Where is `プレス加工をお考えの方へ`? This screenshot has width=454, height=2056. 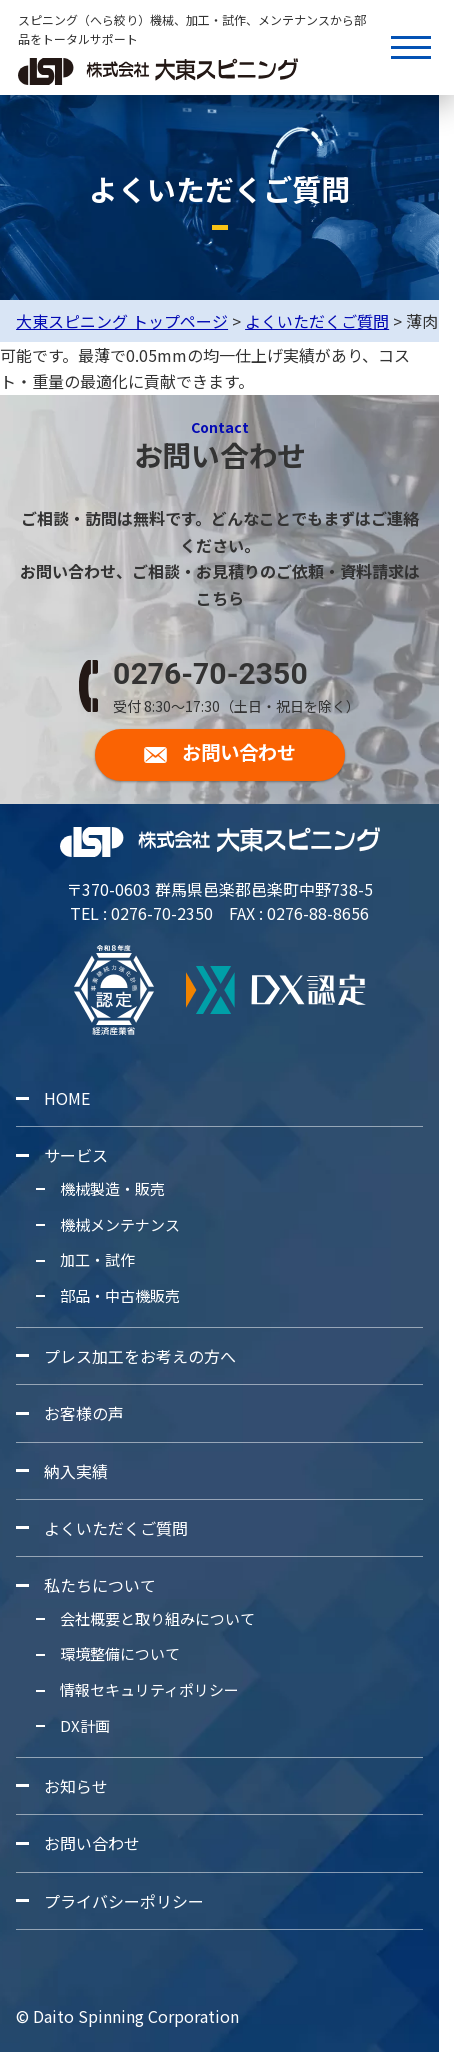 プレス加工をお考えの方へ is located at coordinates (140, 1356).